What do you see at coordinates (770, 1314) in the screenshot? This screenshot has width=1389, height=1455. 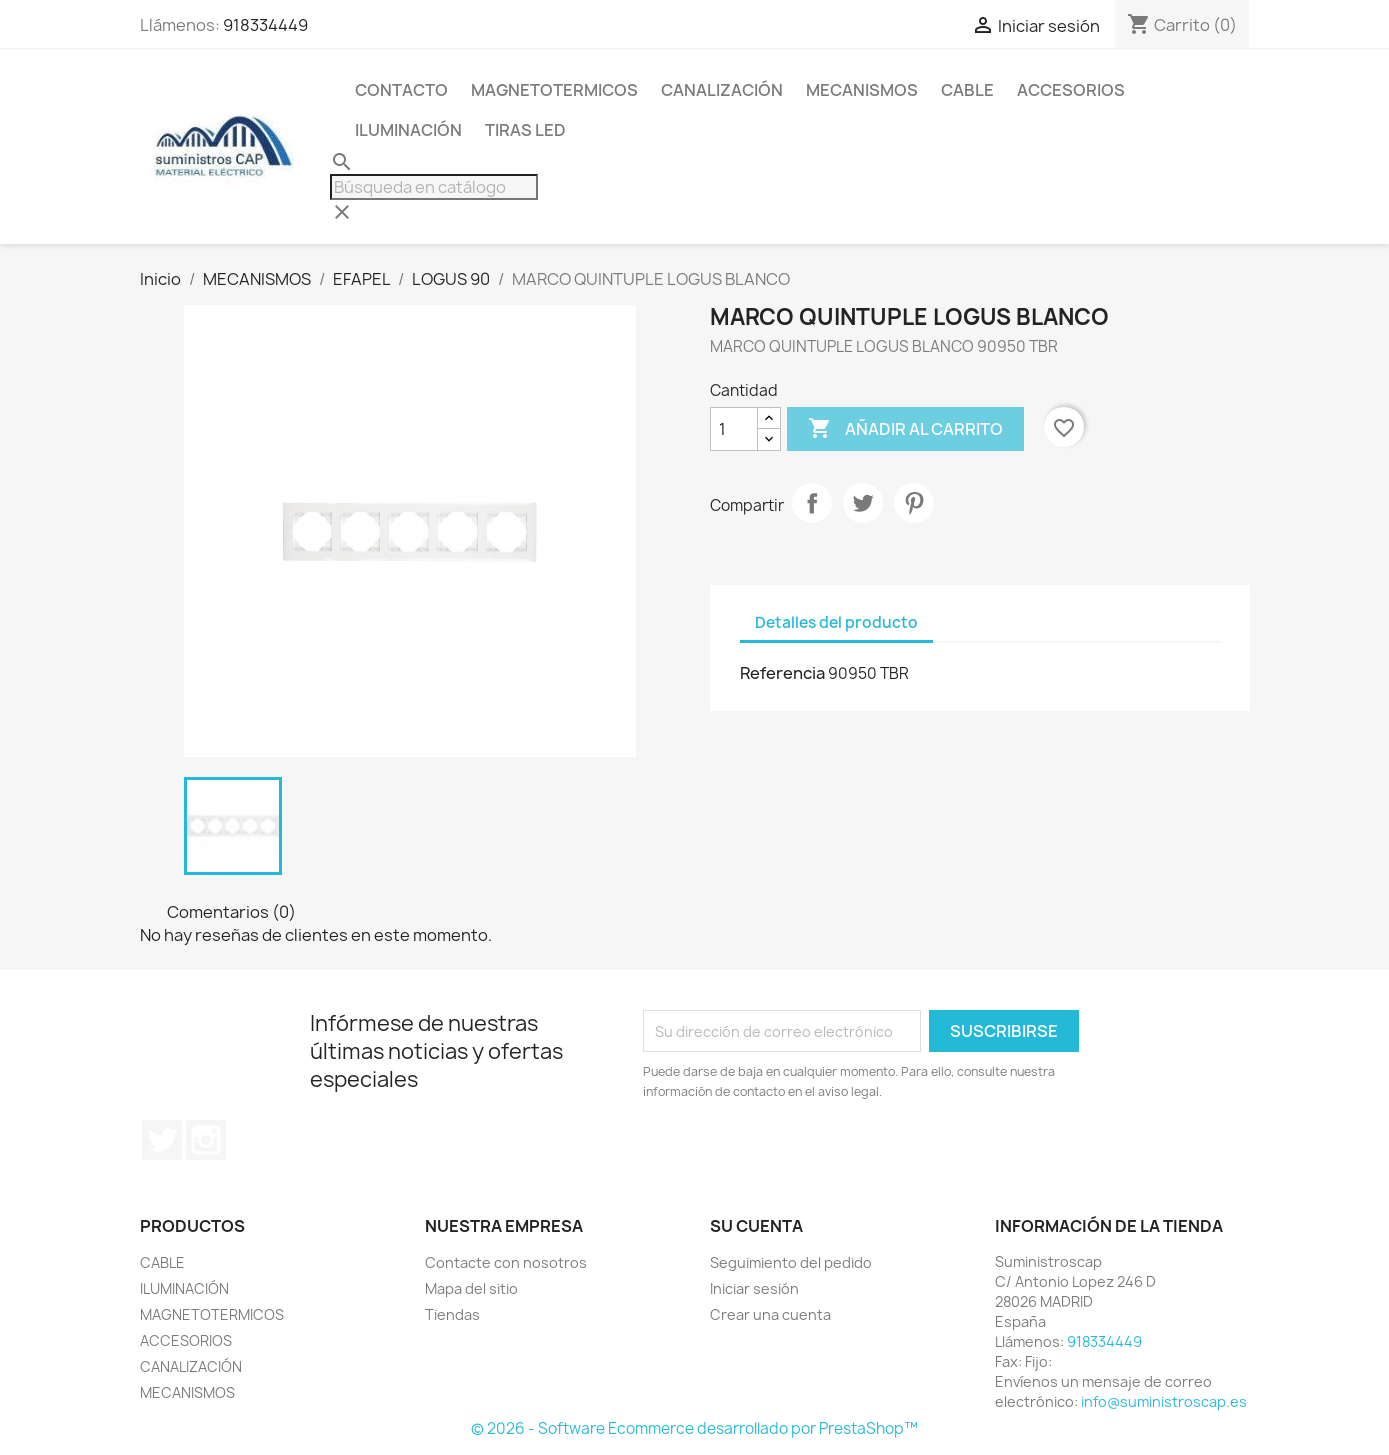 I see `Crear una cuenta` at bounding box center [770, 1314].